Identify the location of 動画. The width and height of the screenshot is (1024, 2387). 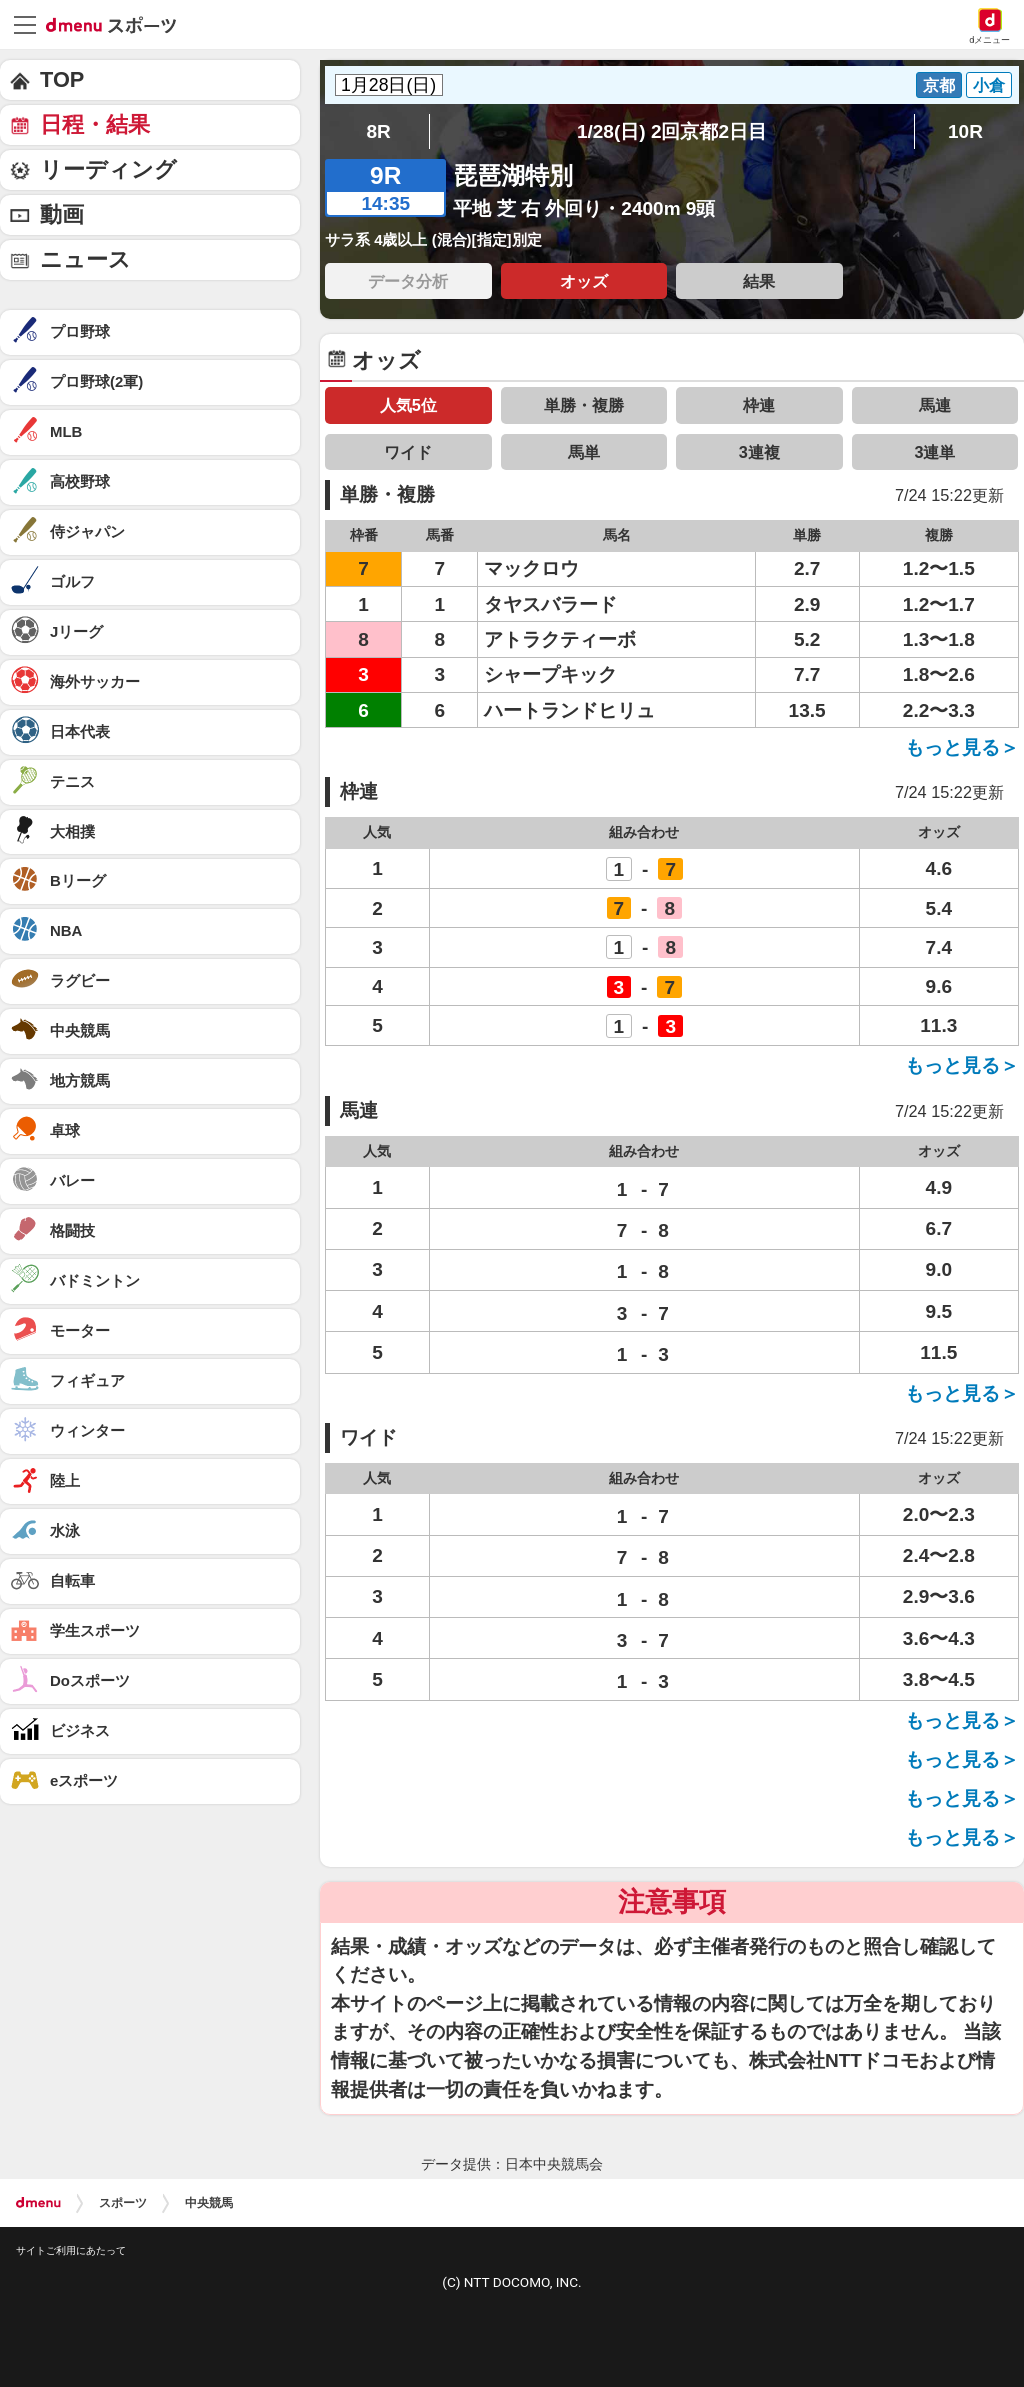
(62, 214).